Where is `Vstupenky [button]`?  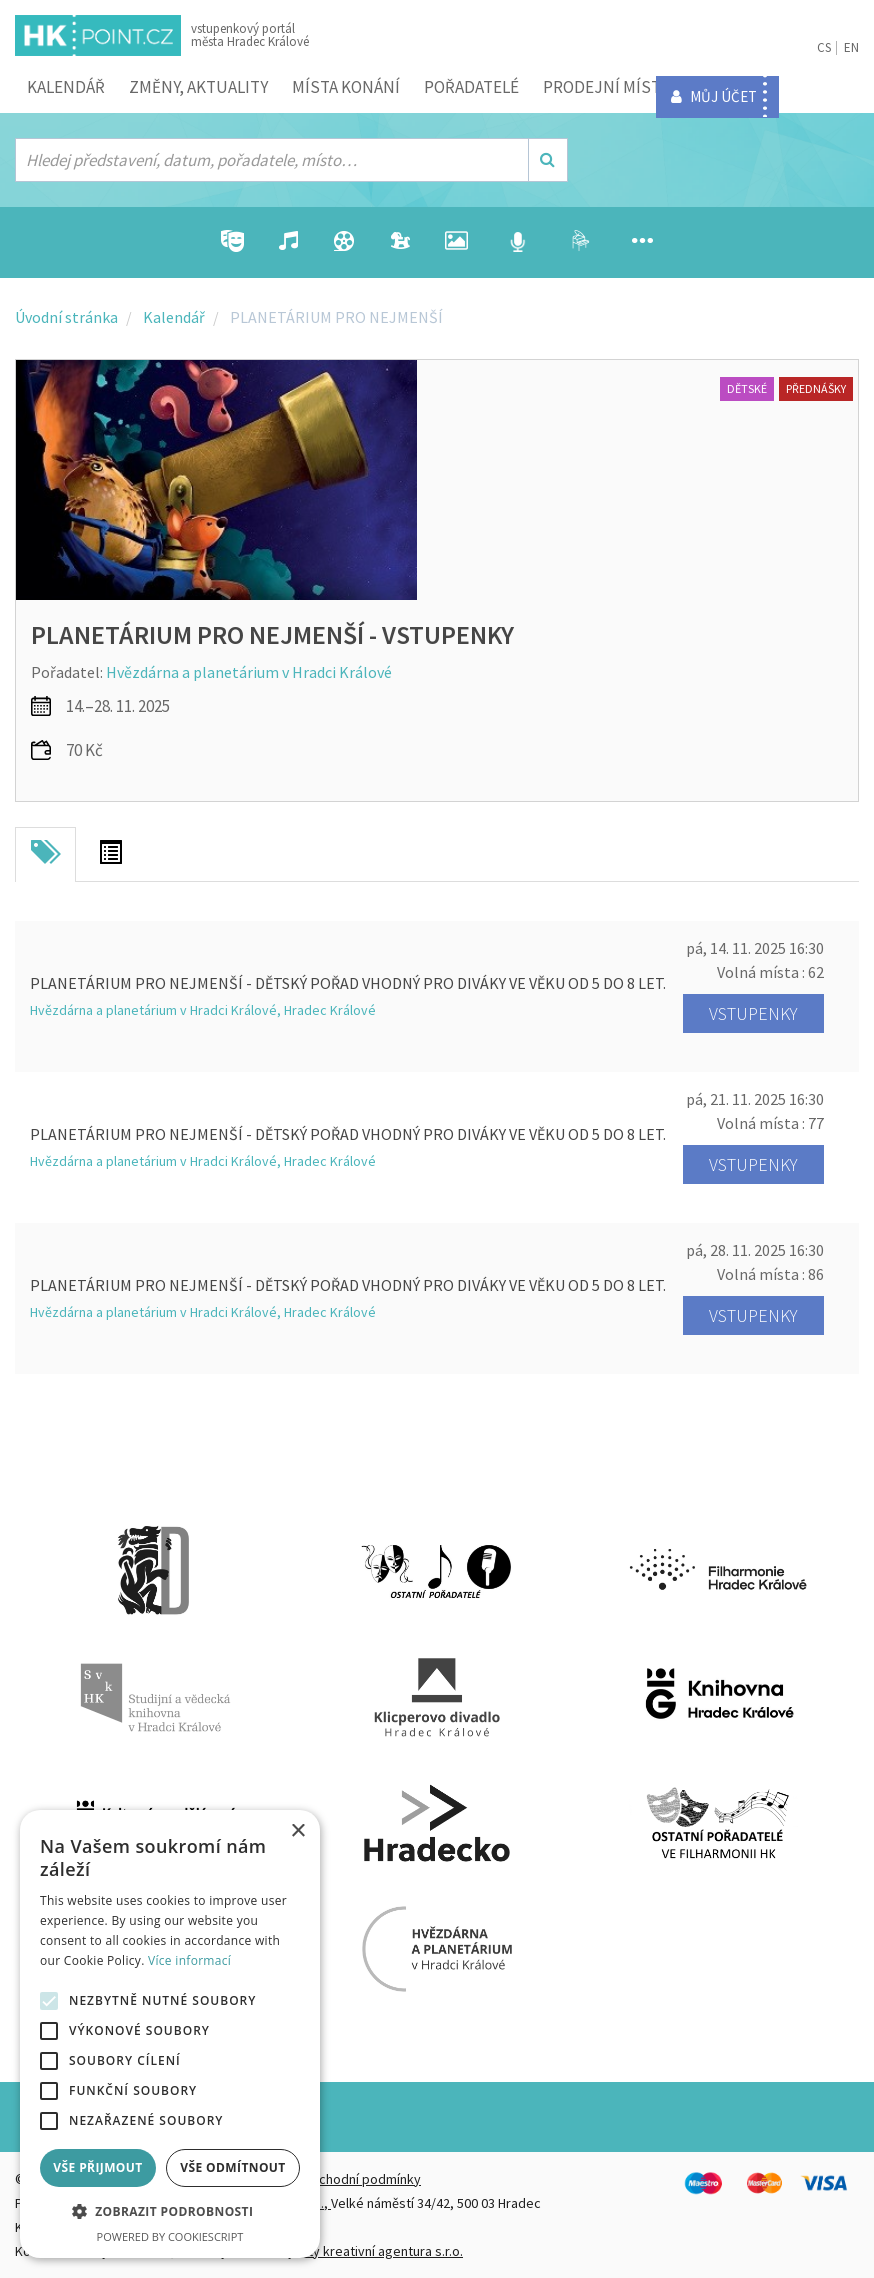
Vstupenky [button] is located at coordinates (753, 1013).